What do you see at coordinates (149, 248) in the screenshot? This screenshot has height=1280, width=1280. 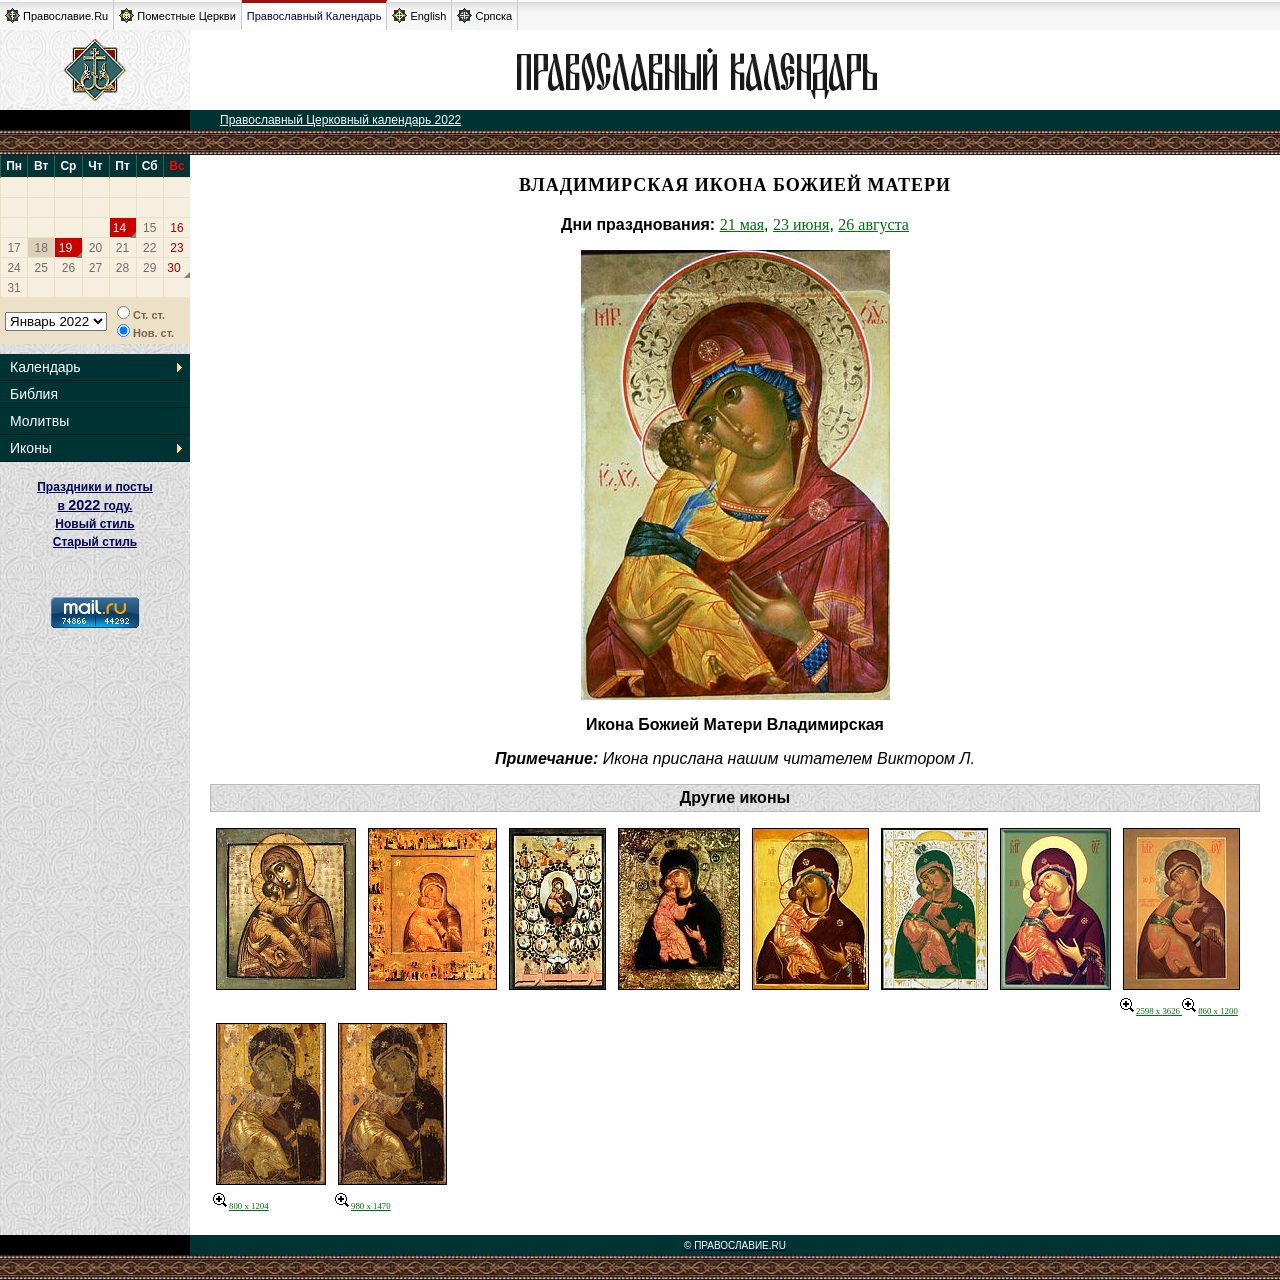 I see `22` at bounding box center [149, 248].